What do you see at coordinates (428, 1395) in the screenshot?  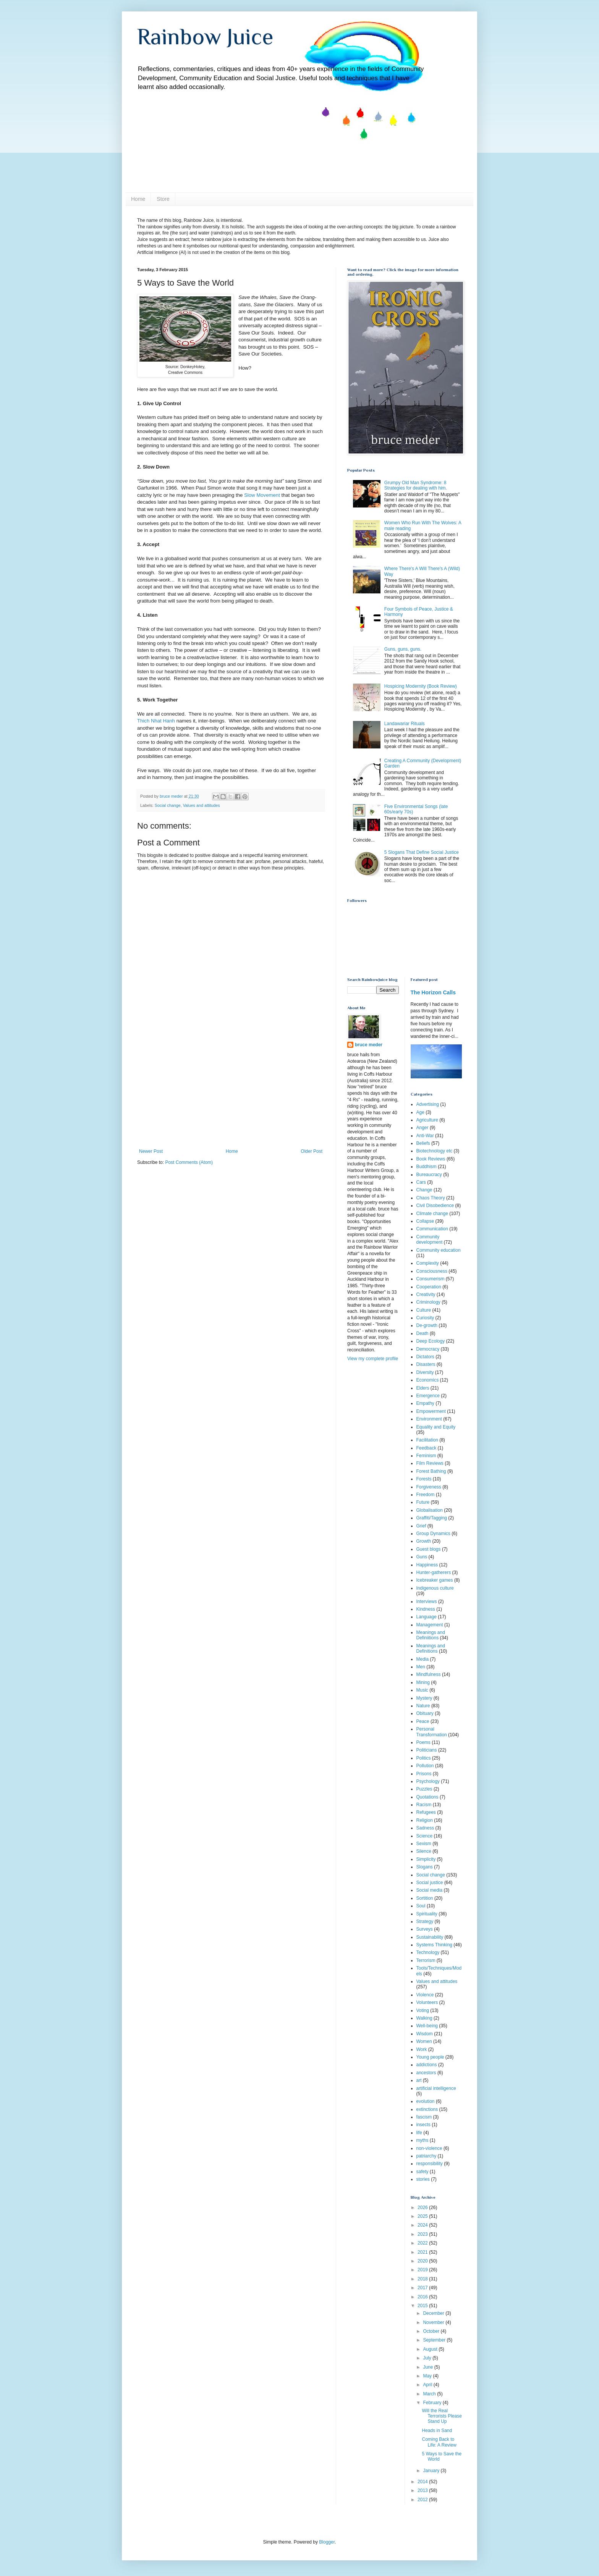 I see `Emergence` at bounding box center [428, 1395].